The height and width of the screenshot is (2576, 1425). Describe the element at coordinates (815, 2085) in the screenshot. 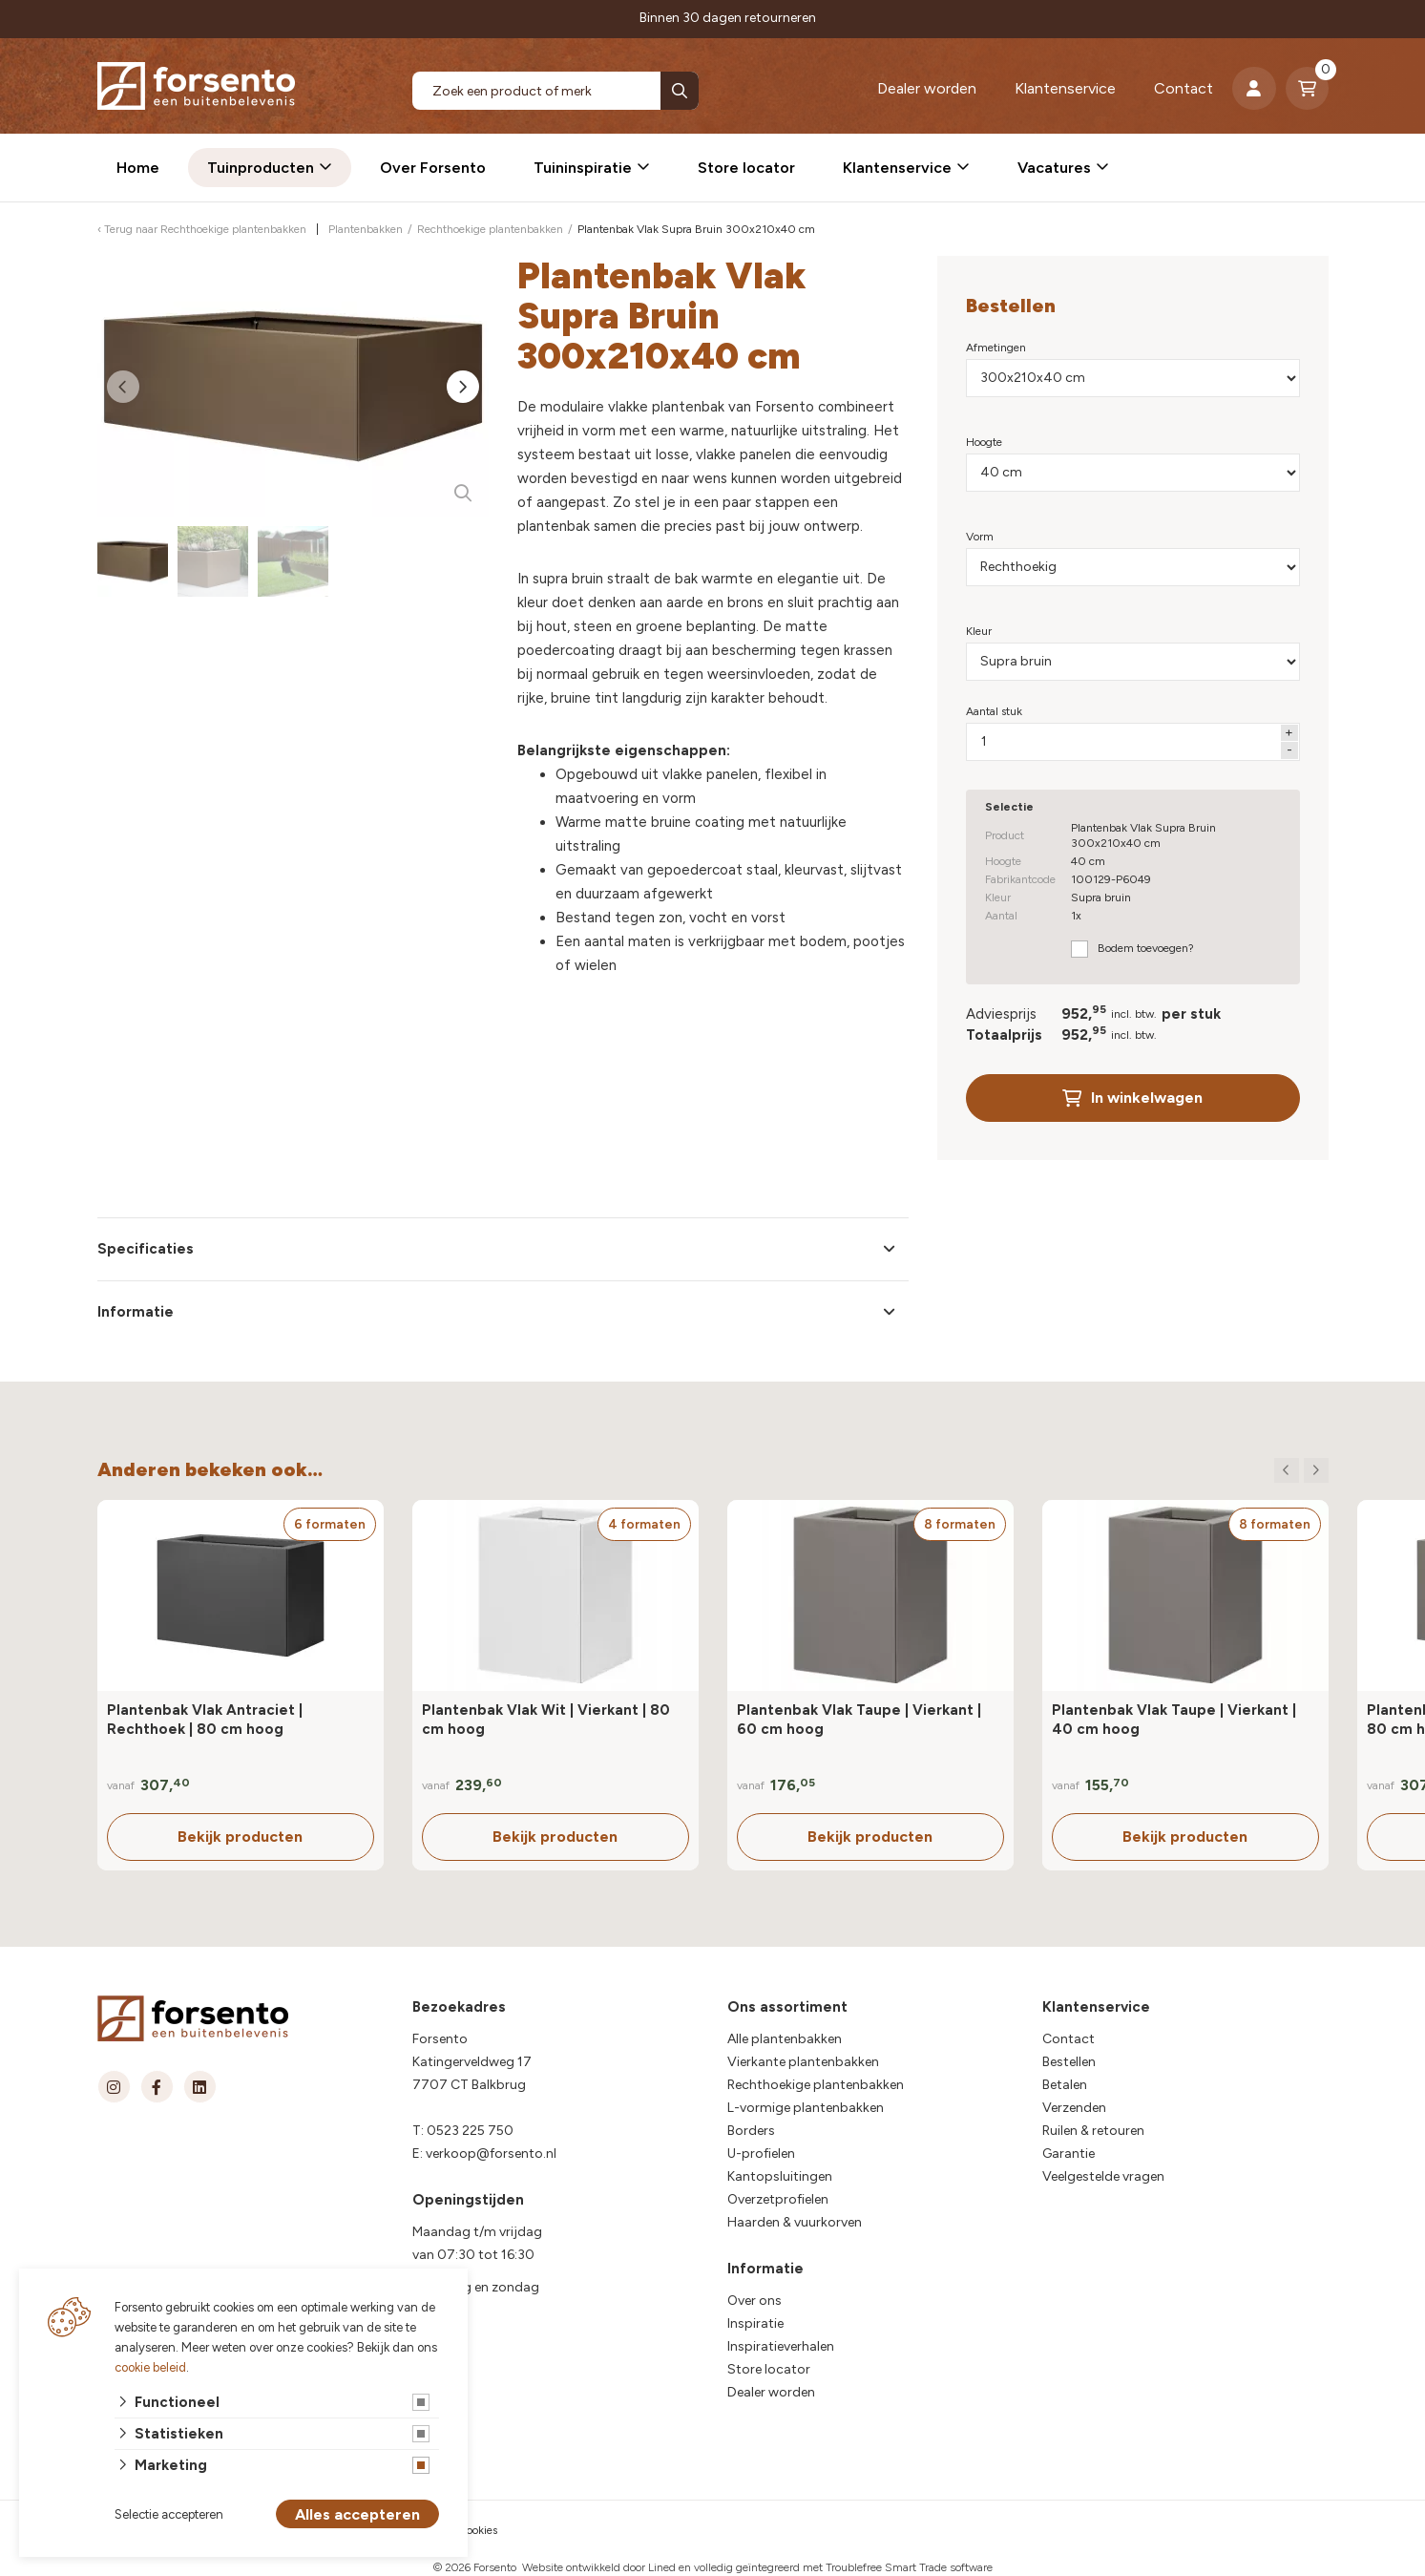

I see `Rechthoekige plantenbakken` at that location.